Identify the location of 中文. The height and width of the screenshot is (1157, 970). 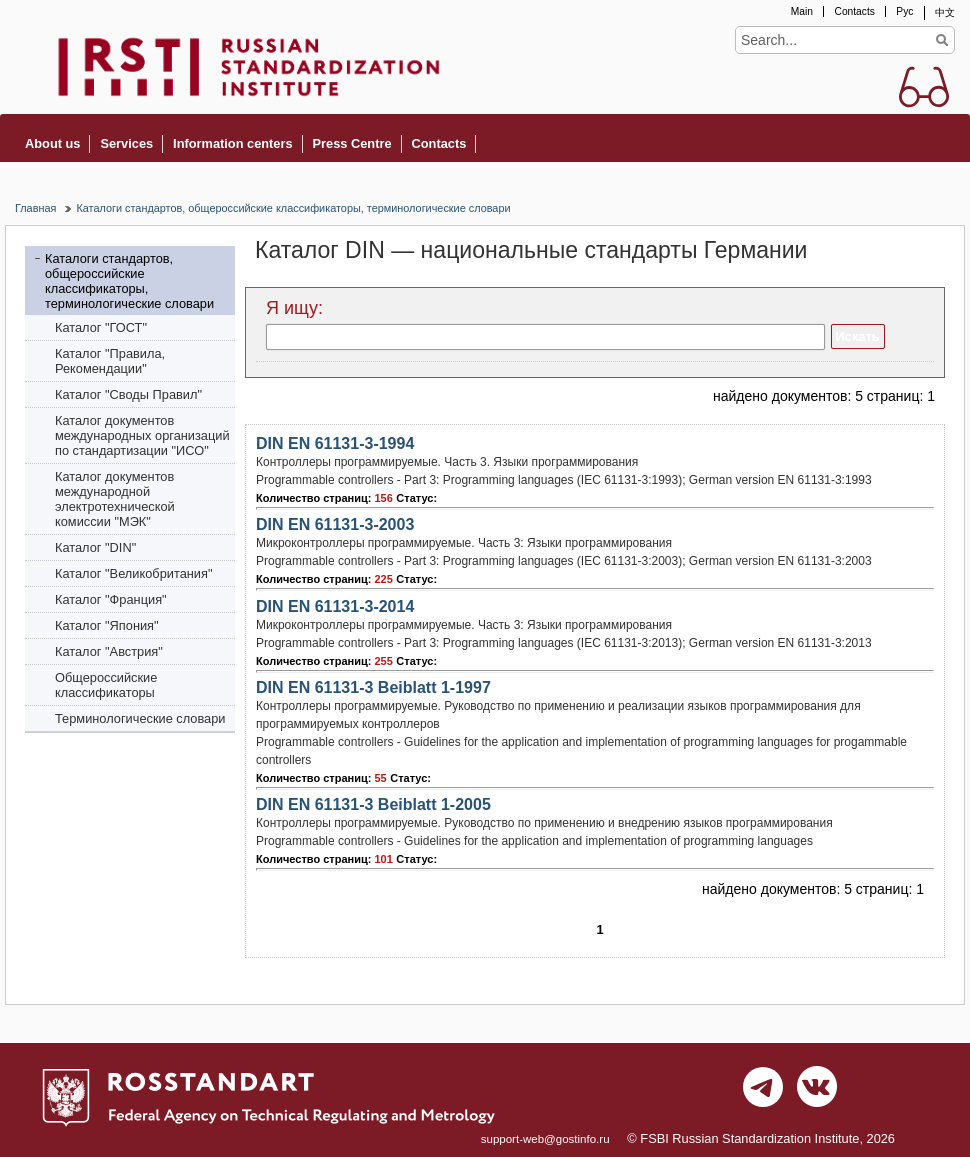
(945, 12).